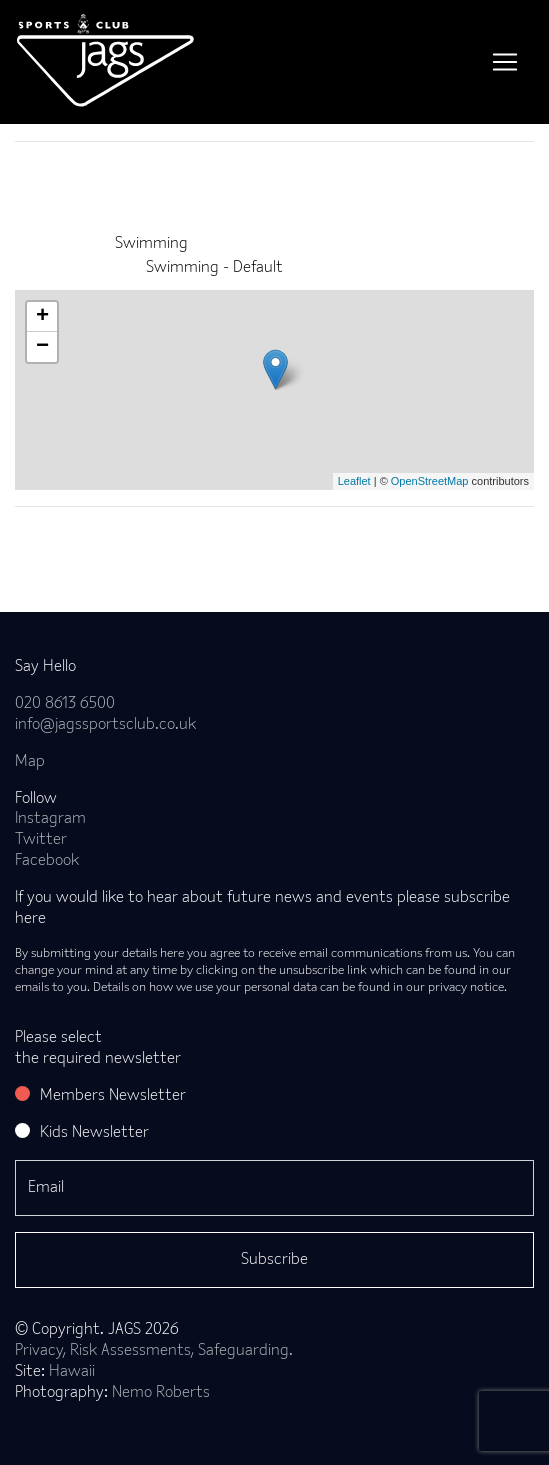 This screenshot has width=549, height=1465. I want to click on Back to news, so click(93, 539).